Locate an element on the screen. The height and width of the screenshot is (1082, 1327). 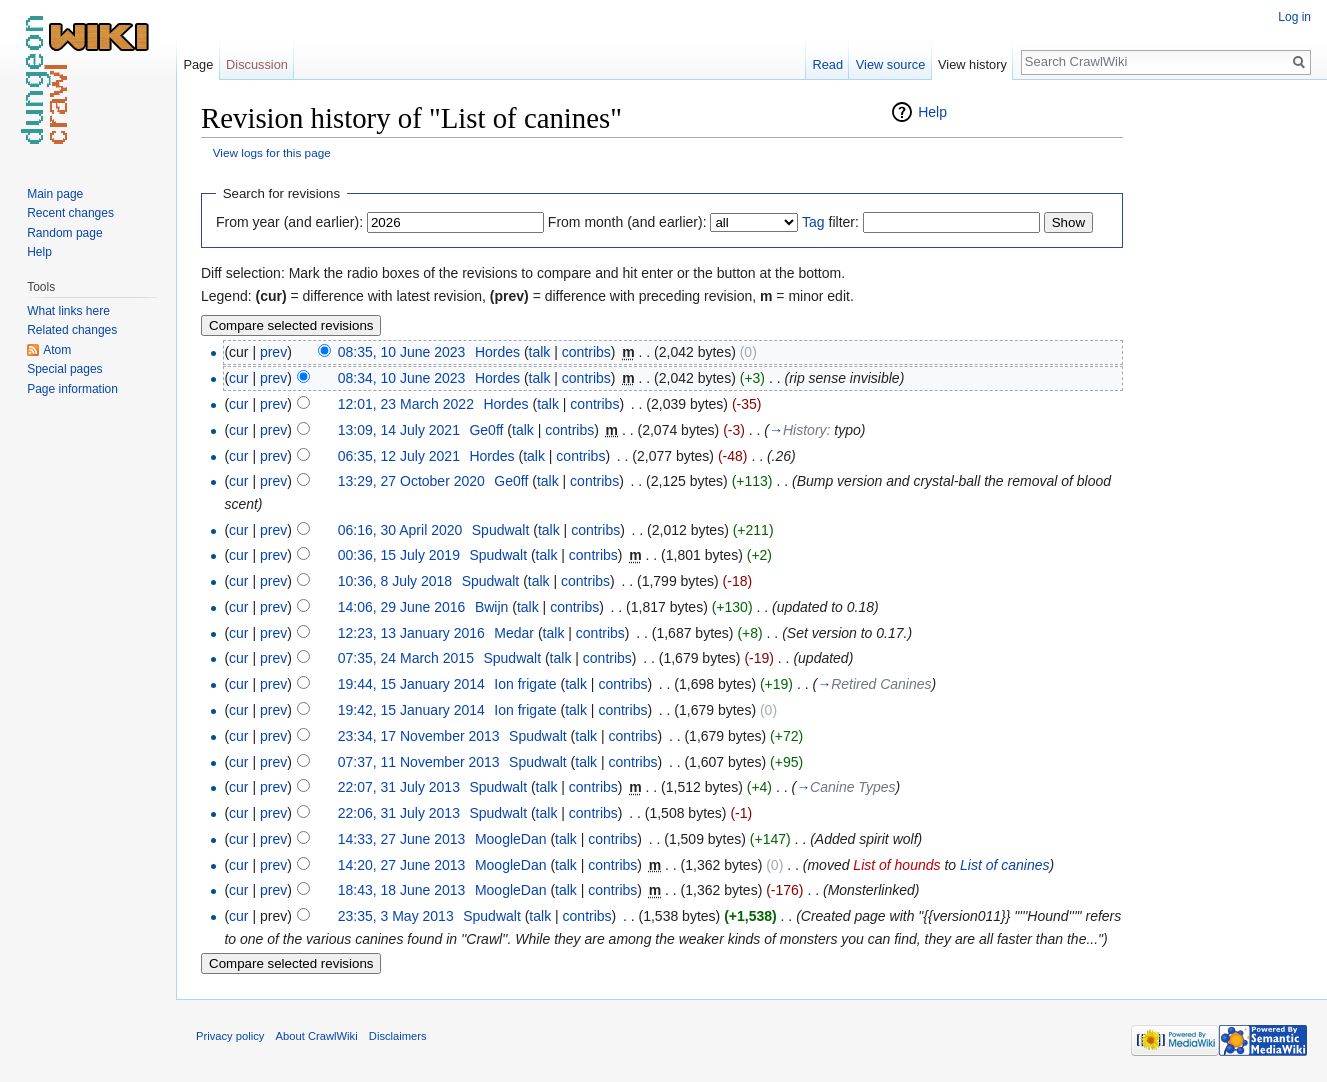
contribs is located at coordinates (586, 352).